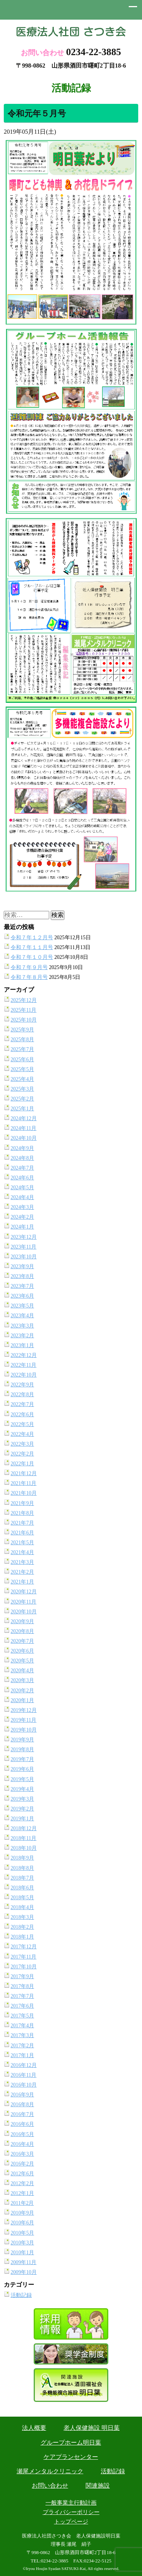 The height and width of the screenshot is (2576, 142). What do you see at coordinates (23, 2262) in the screenshot?
I see `2009年11月` at bounding box center [23, 2262].